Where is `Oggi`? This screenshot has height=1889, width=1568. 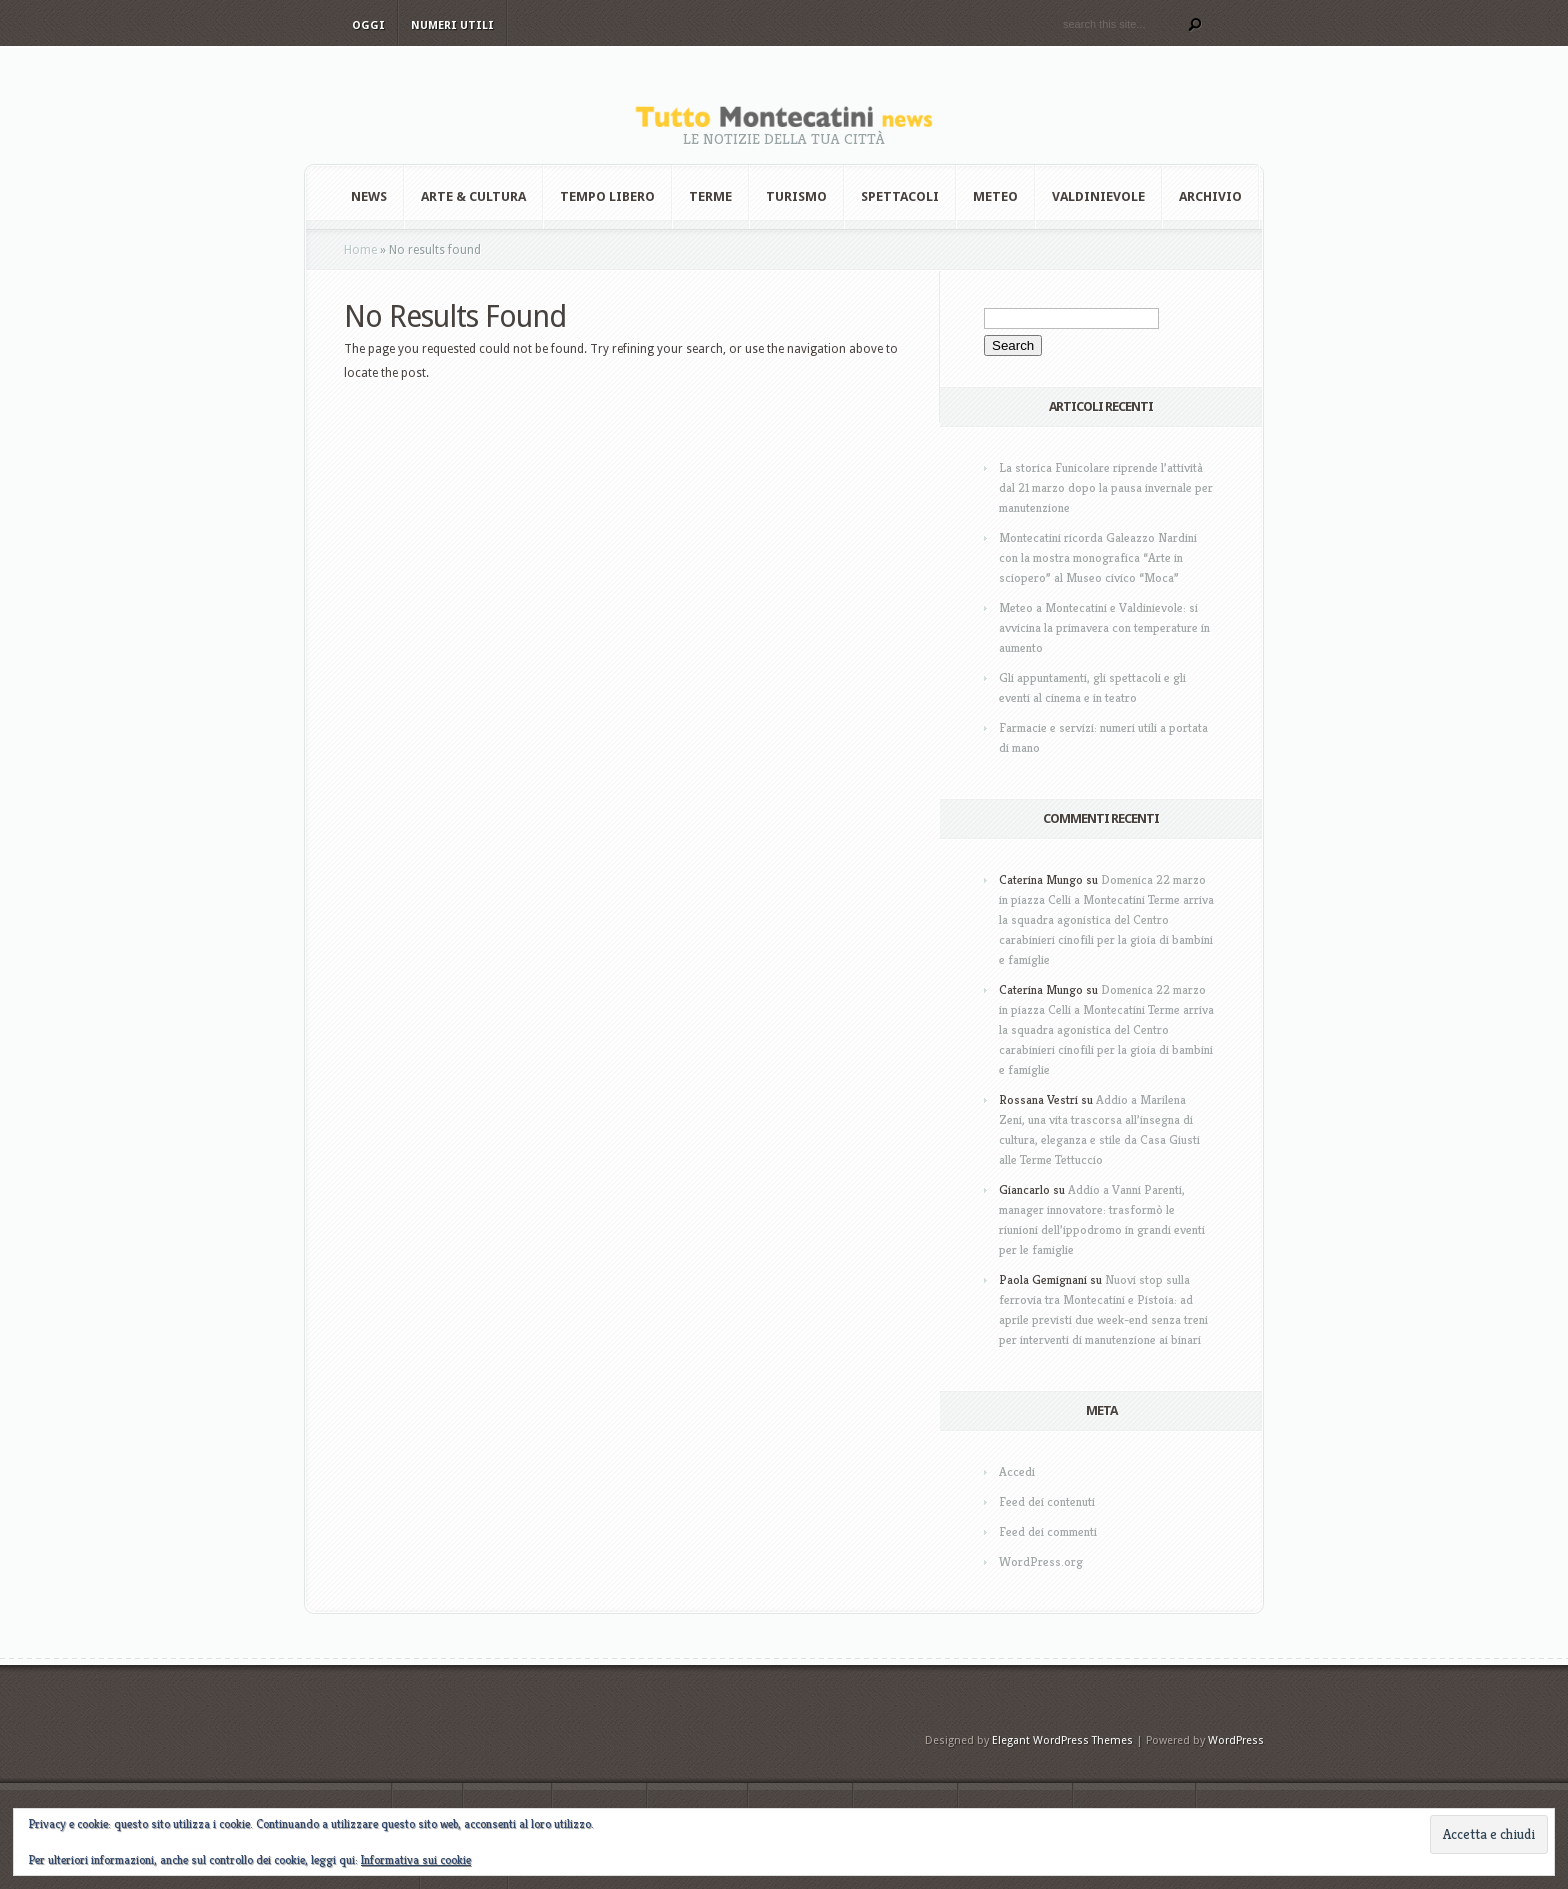 Oggi is located at coordinates (368, 25).